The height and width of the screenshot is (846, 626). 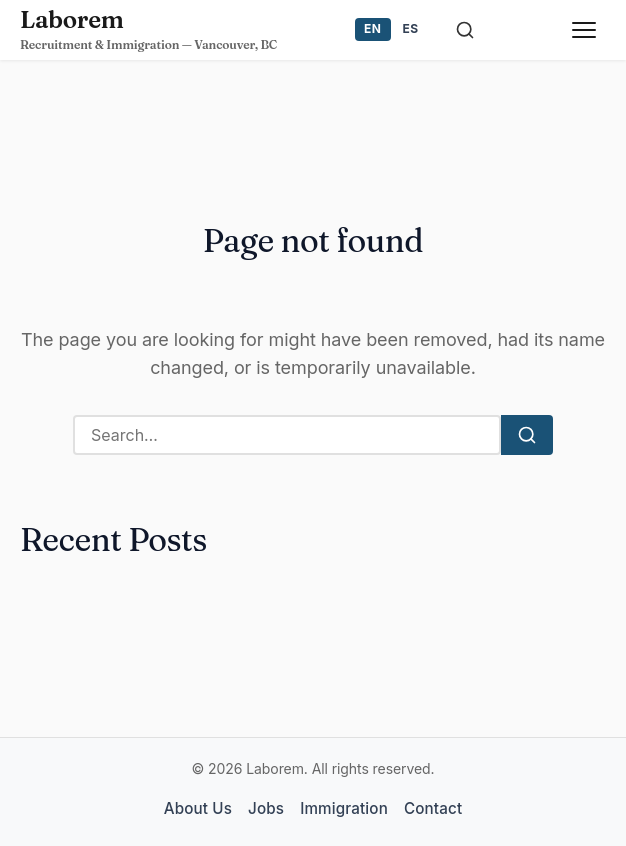 What do you see at coordinates (344, 808) in the screenshot?
I see `Immigration` at bounding box center [344, 808].